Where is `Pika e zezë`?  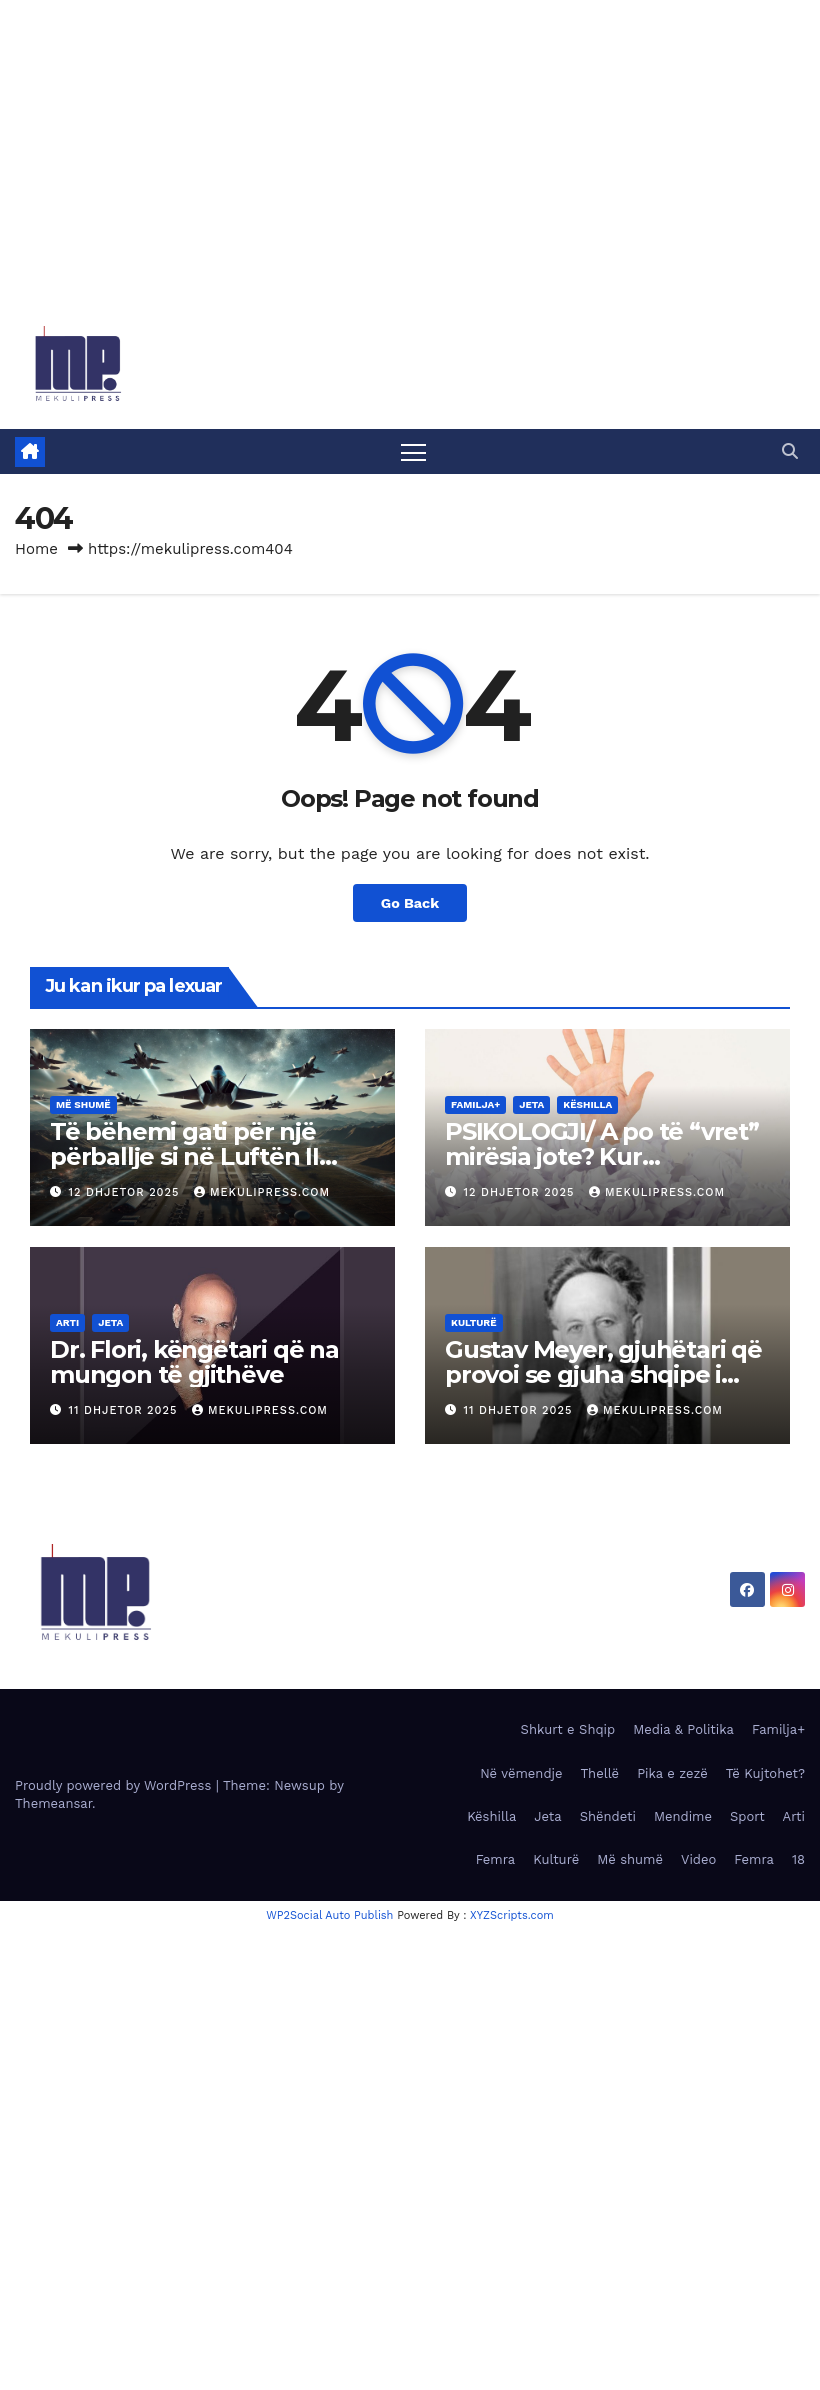 Pika e zezë is located at coordinates (672, 1773).